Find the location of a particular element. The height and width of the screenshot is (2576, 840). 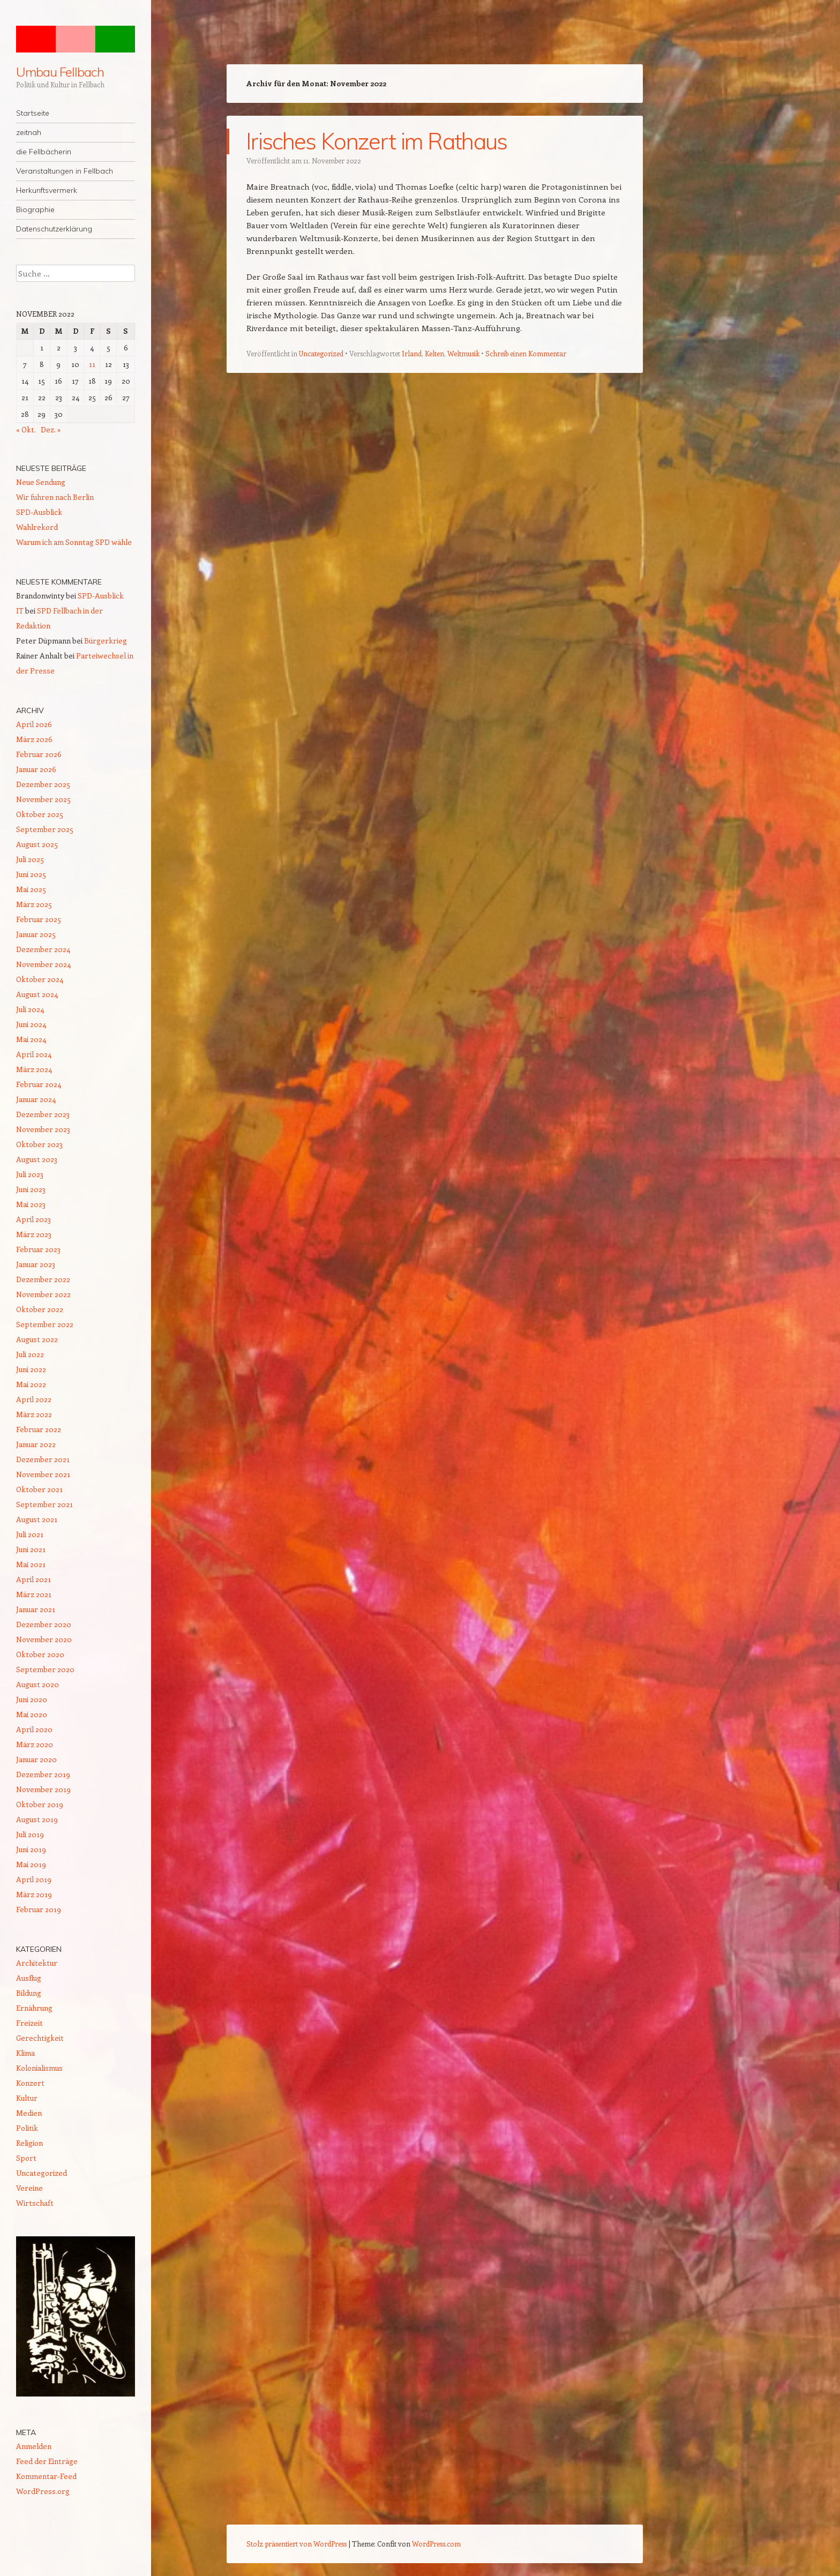

Startseite is located at coordinates (32, 113).